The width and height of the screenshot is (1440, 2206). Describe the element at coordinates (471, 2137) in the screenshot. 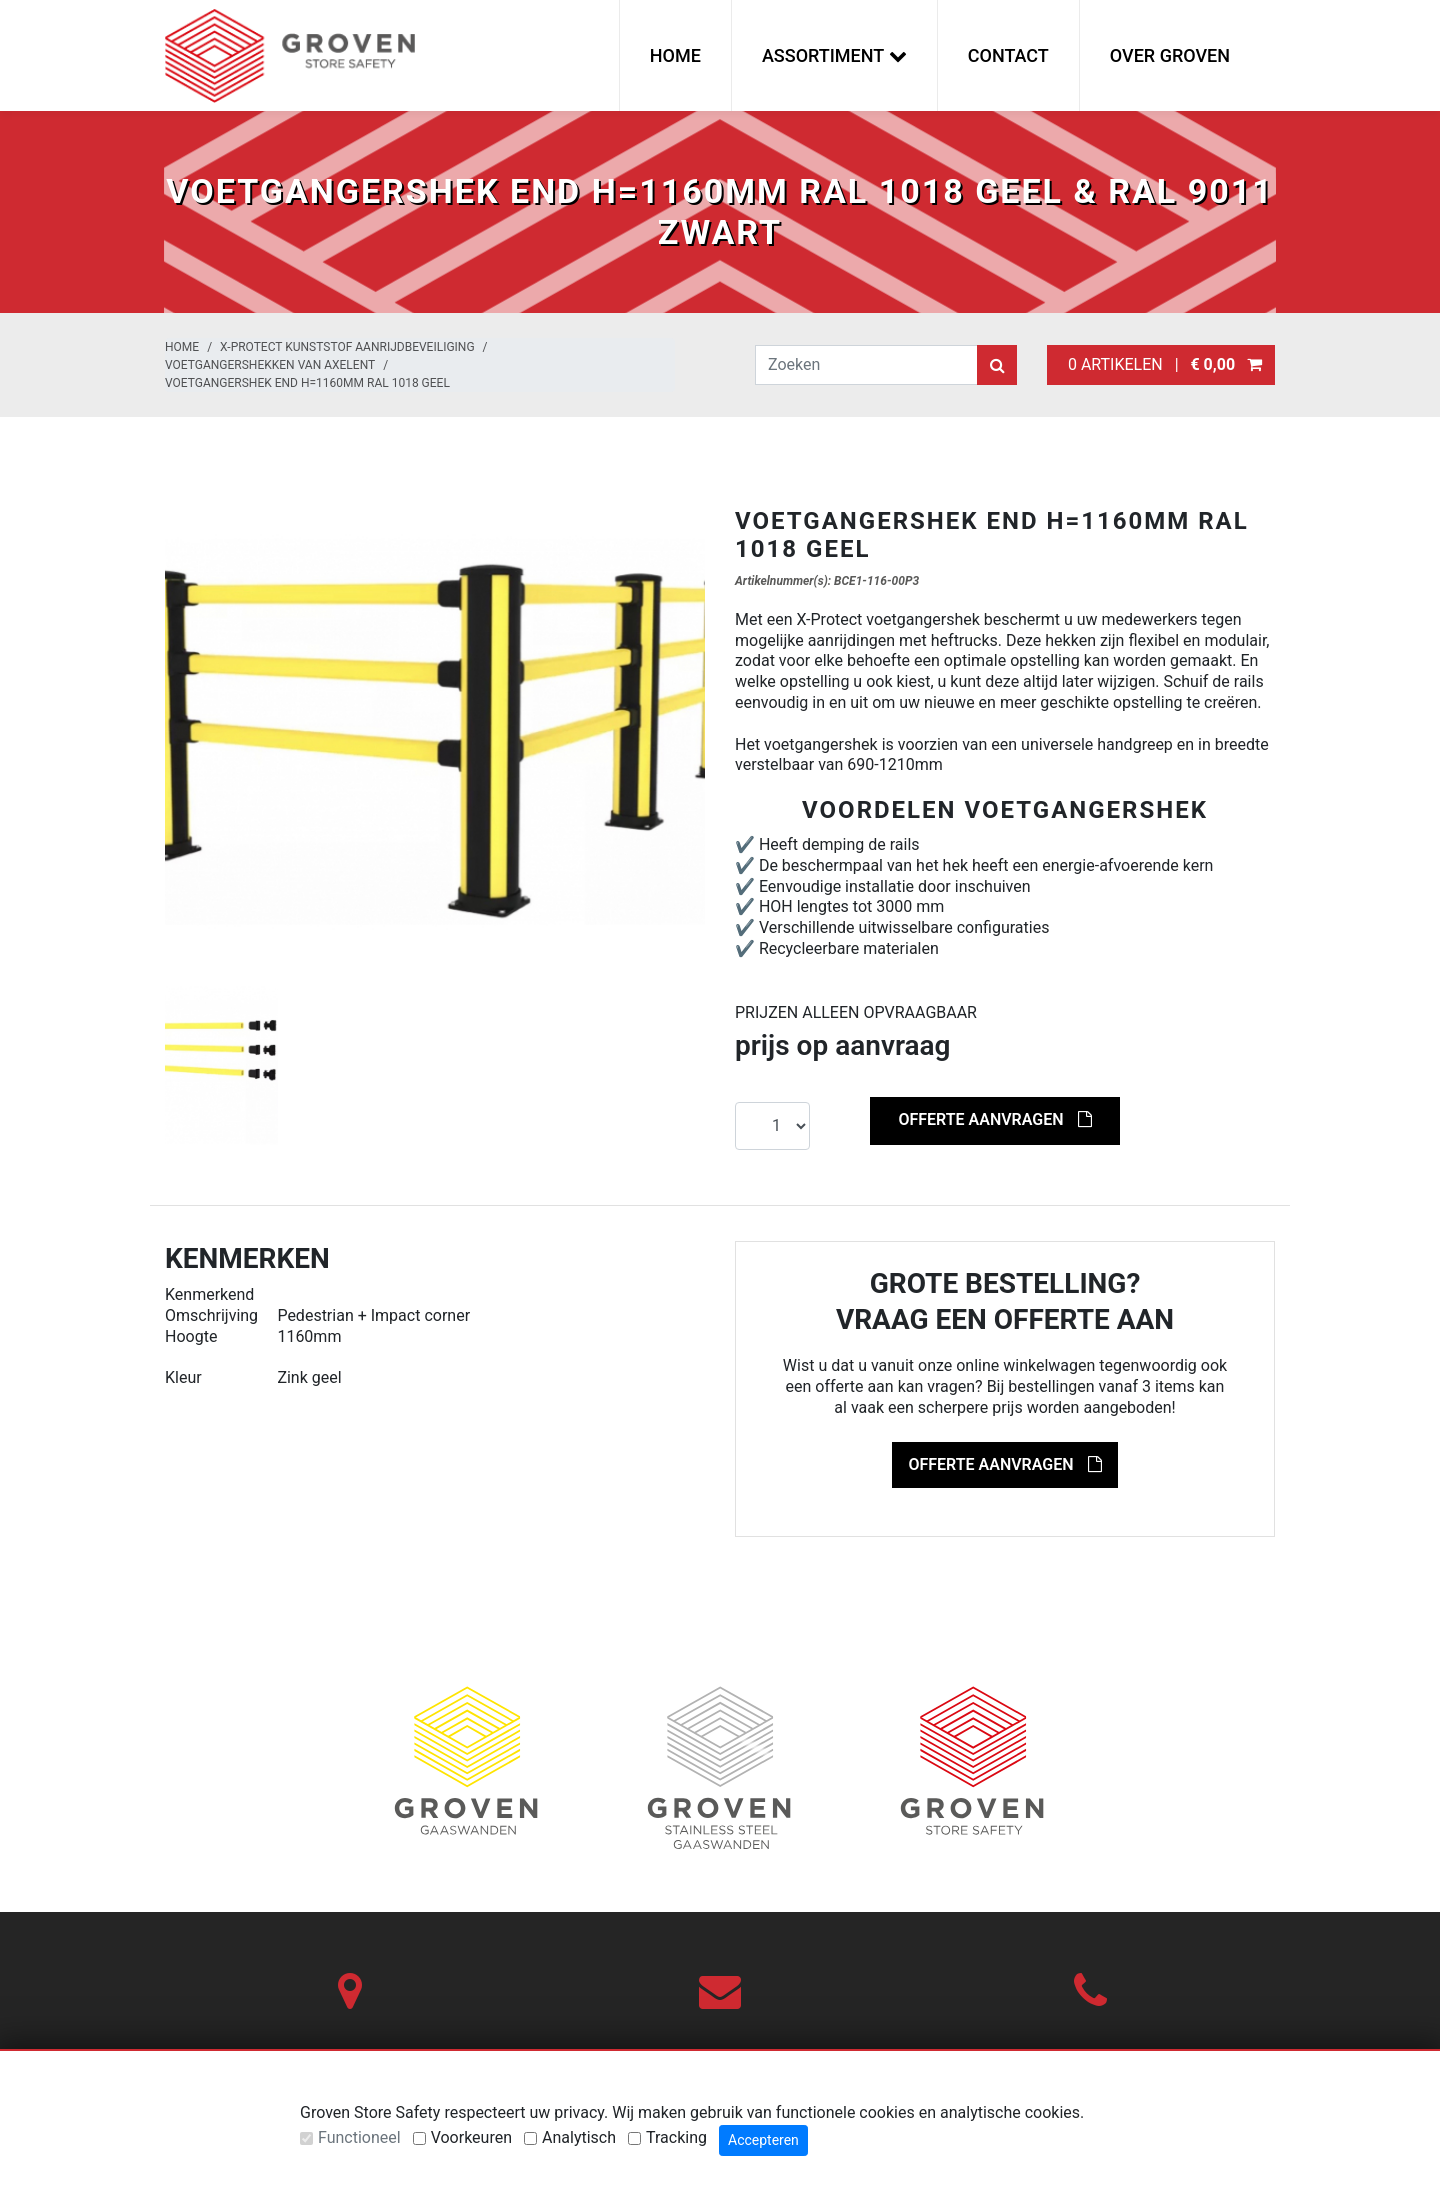

I see `Voorkeuren` at that location.